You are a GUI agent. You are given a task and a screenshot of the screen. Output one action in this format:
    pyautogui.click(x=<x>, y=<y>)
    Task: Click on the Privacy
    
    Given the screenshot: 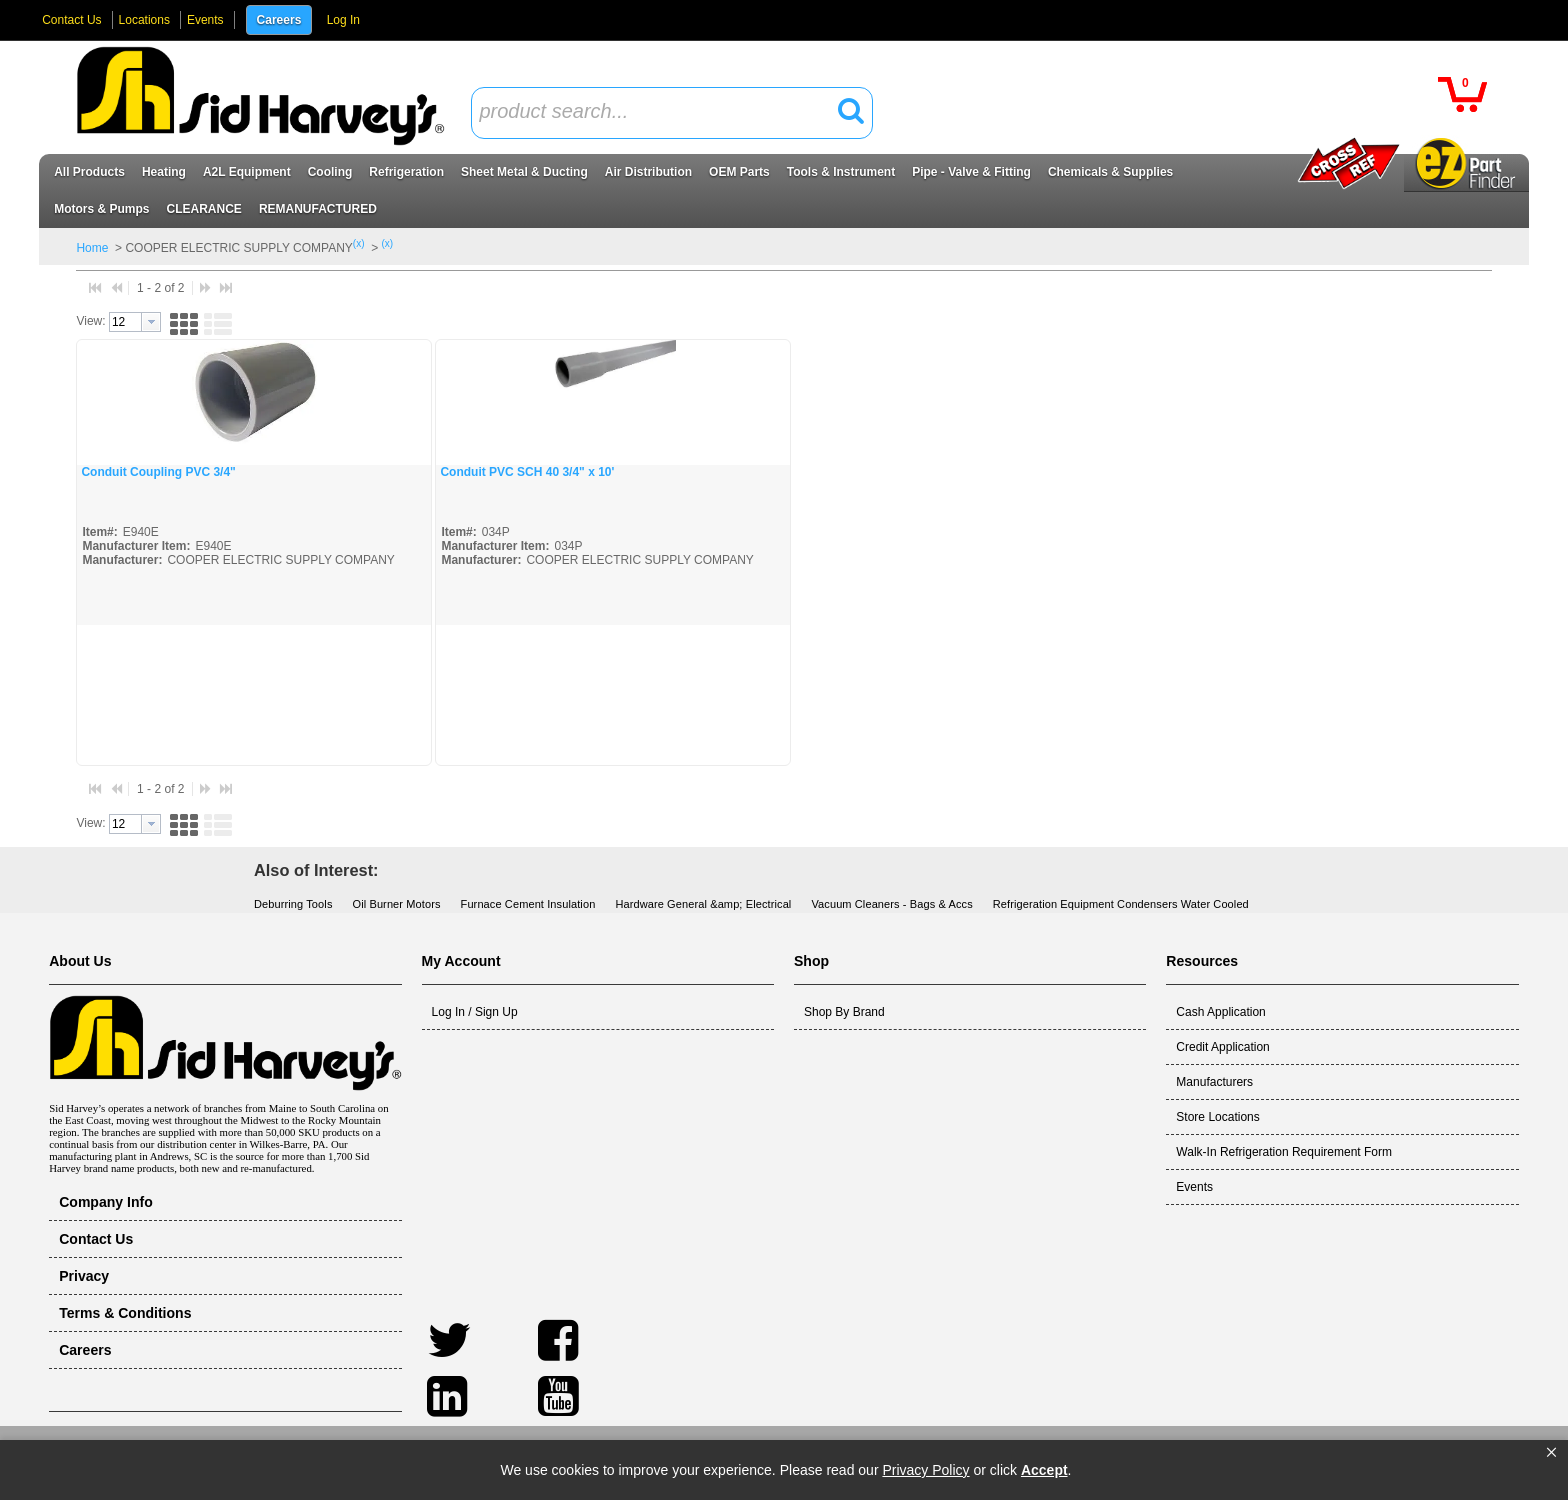 What is the action you would take?
    pyautogui.click(x=84, y=1276)
    